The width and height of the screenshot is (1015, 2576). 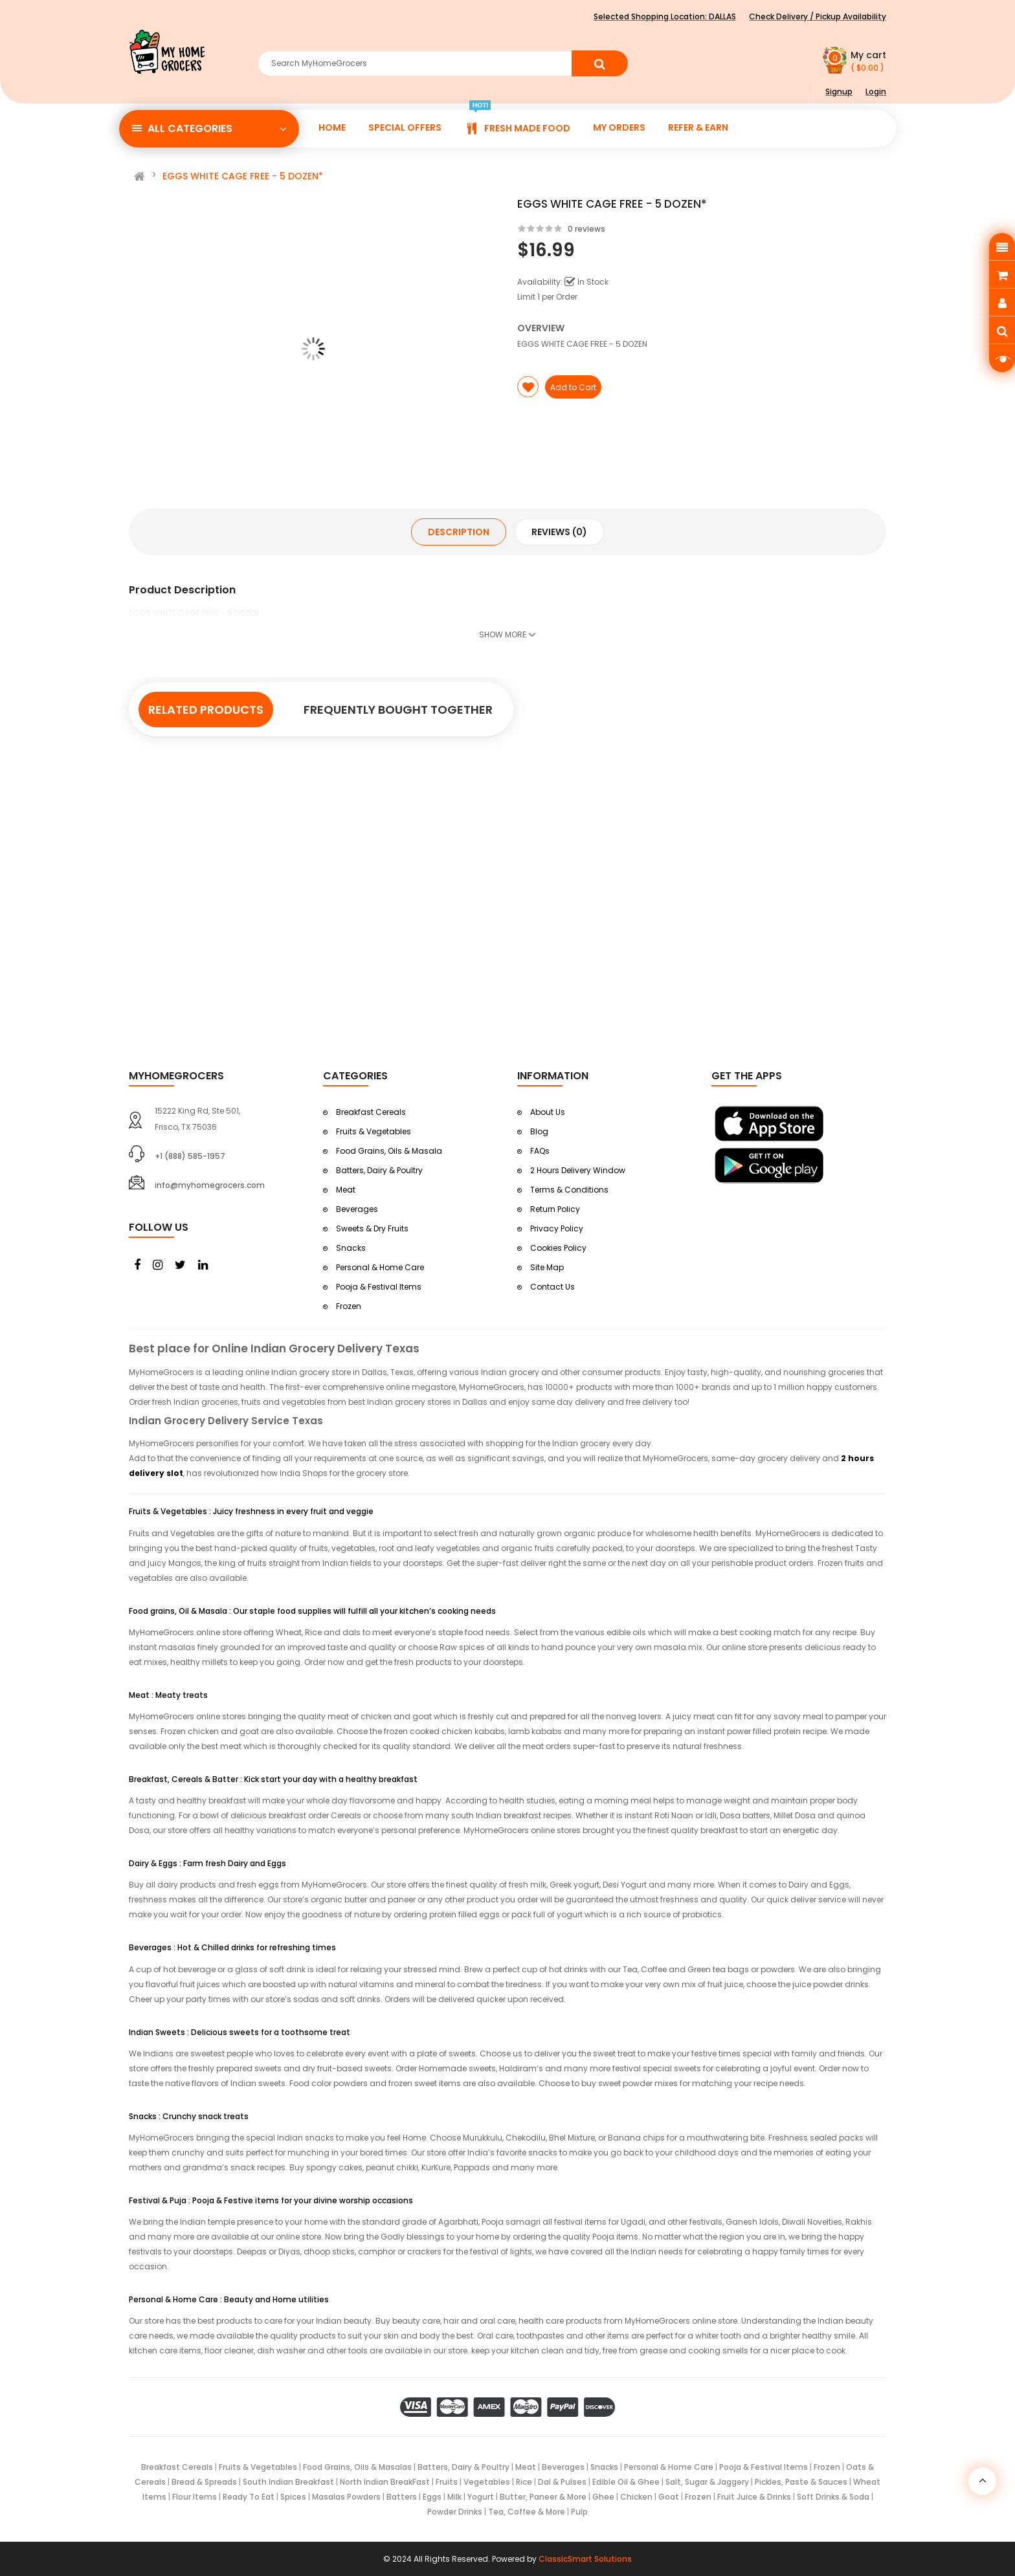 I want to click on Selected Shopping Location:, so click(x=665, y=16).